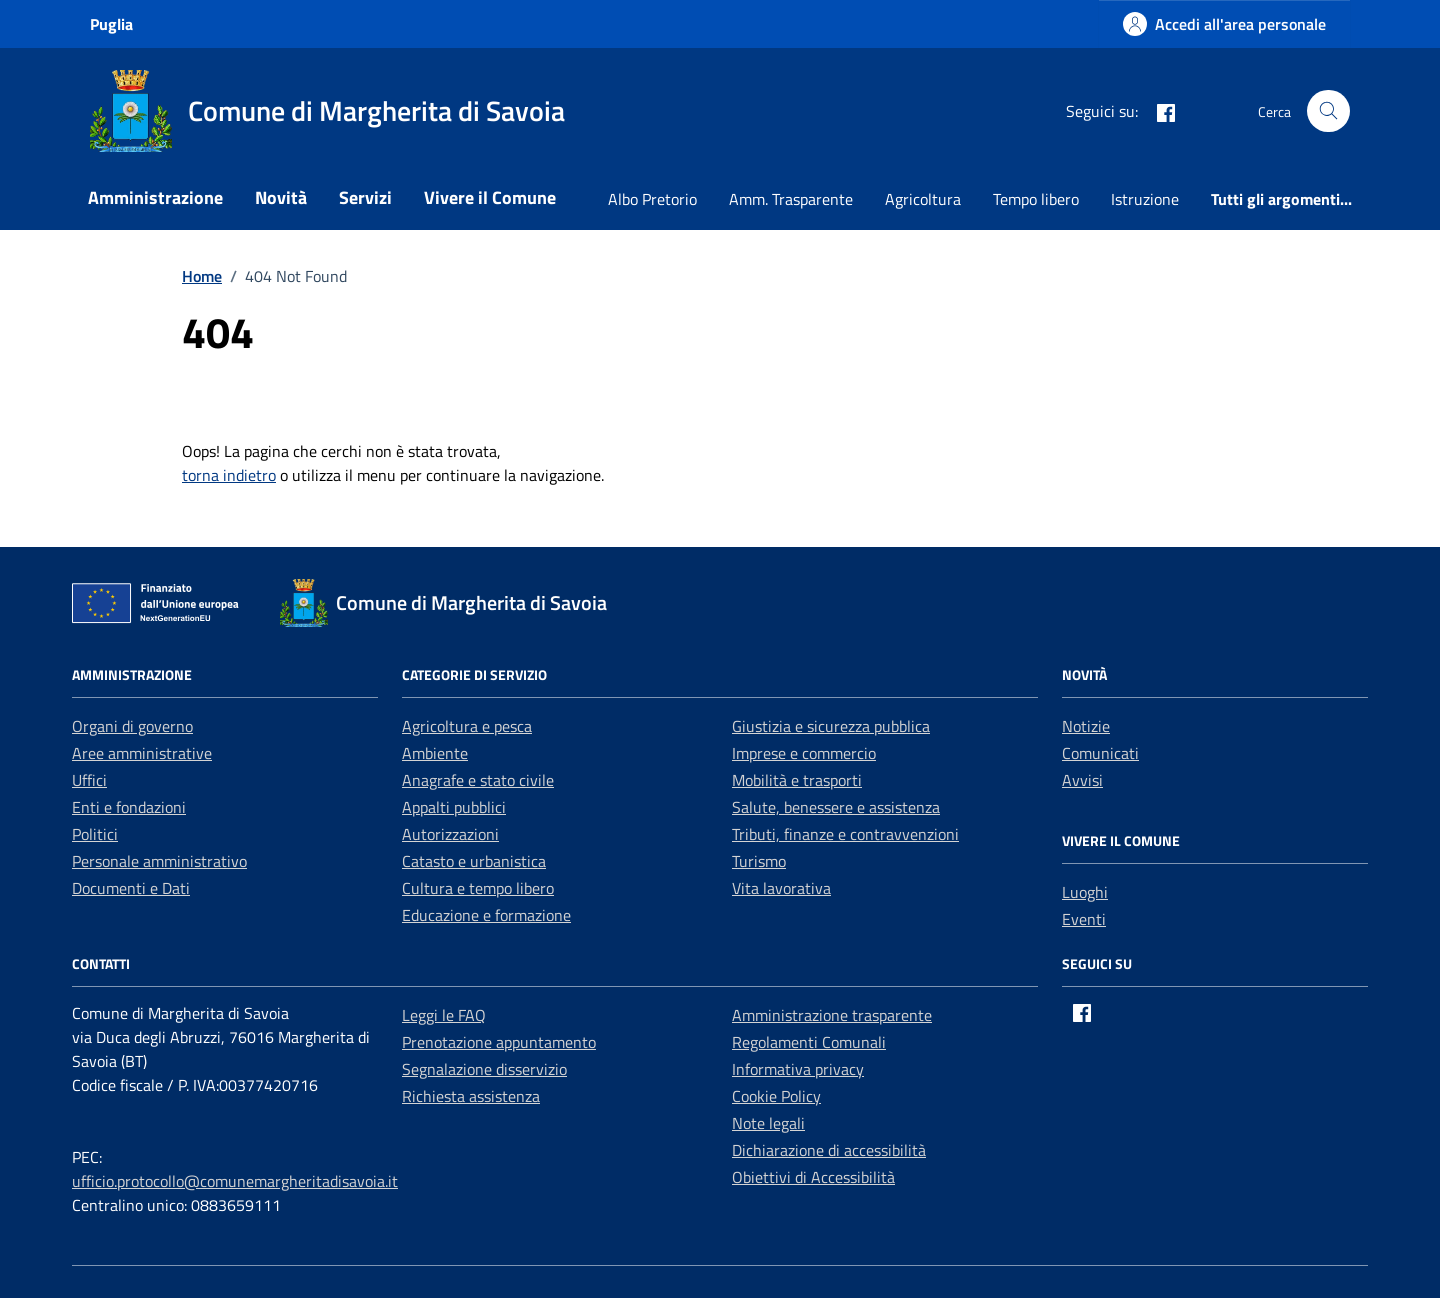 Image resolution: width=1440 pixels, height=1298 pixels. What do you see at coordinates (131, 888) in the screenshot?
I see `Documenti e Dati` at bounding box center [131, 888].